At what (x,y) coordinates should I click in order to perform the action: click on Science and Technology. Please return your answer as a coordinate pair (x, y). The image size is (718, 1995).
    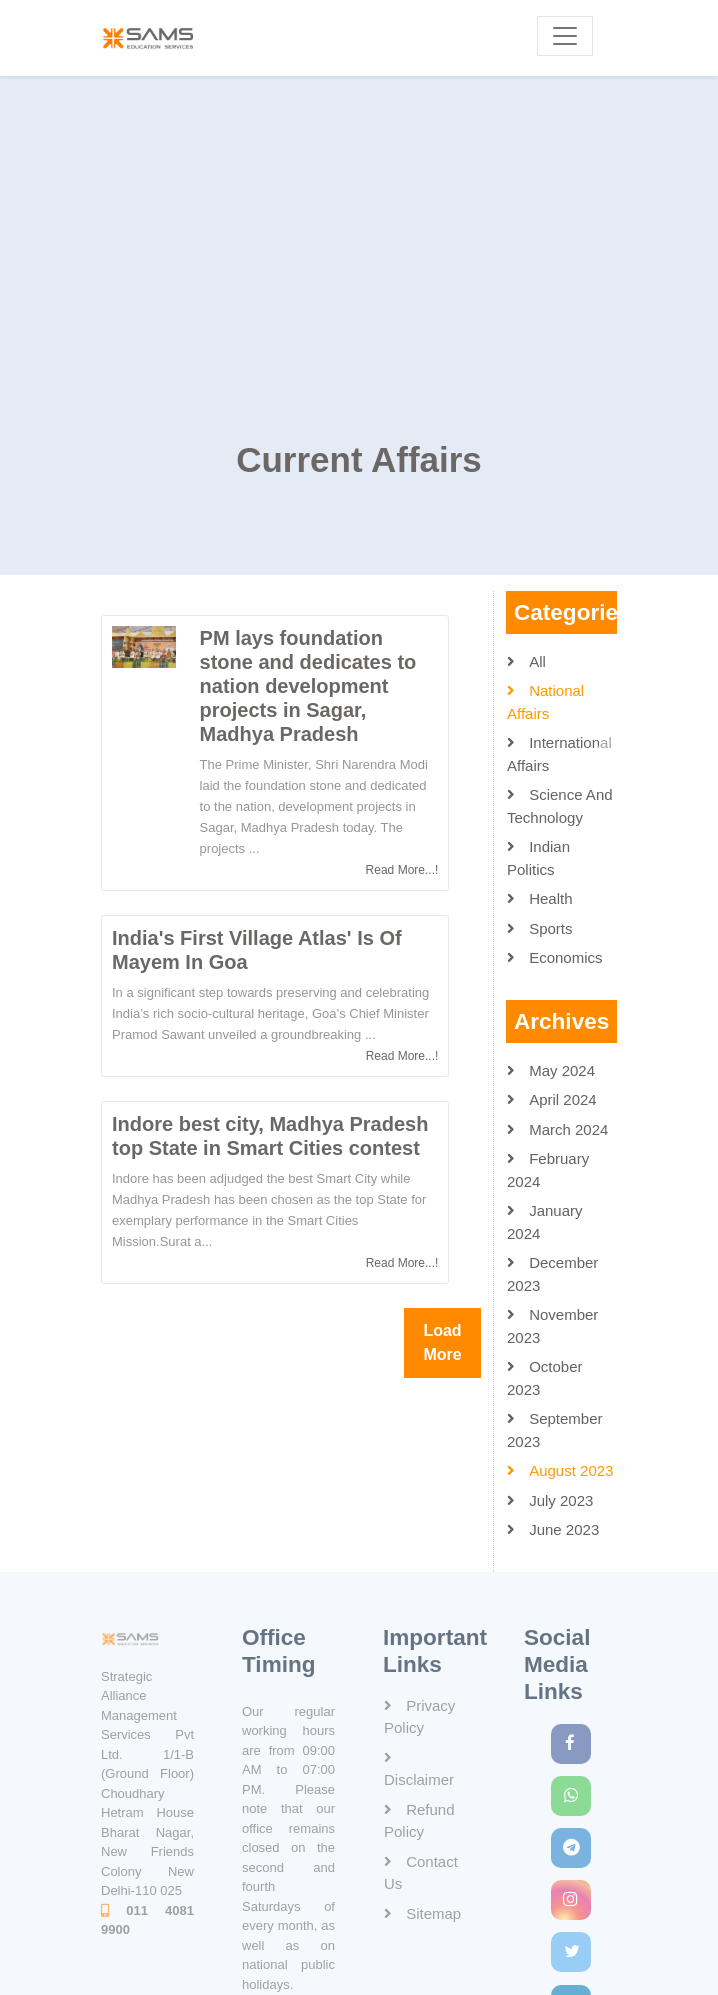
    Looking at the image, I should click on (560, 809).